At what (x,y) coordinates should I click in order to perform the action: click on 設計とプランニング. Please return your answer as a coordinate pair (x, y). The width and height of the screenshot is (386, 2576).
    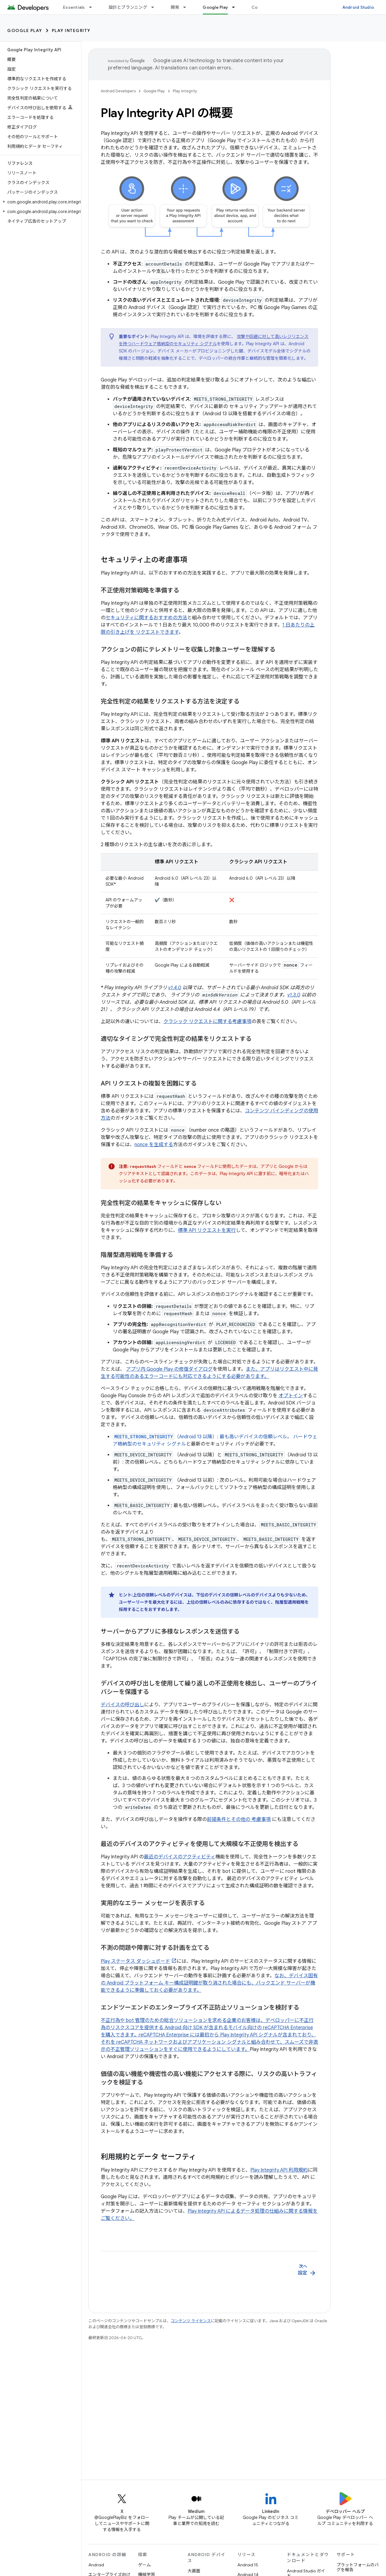
    Looking at the image, I should click on (128, 7).